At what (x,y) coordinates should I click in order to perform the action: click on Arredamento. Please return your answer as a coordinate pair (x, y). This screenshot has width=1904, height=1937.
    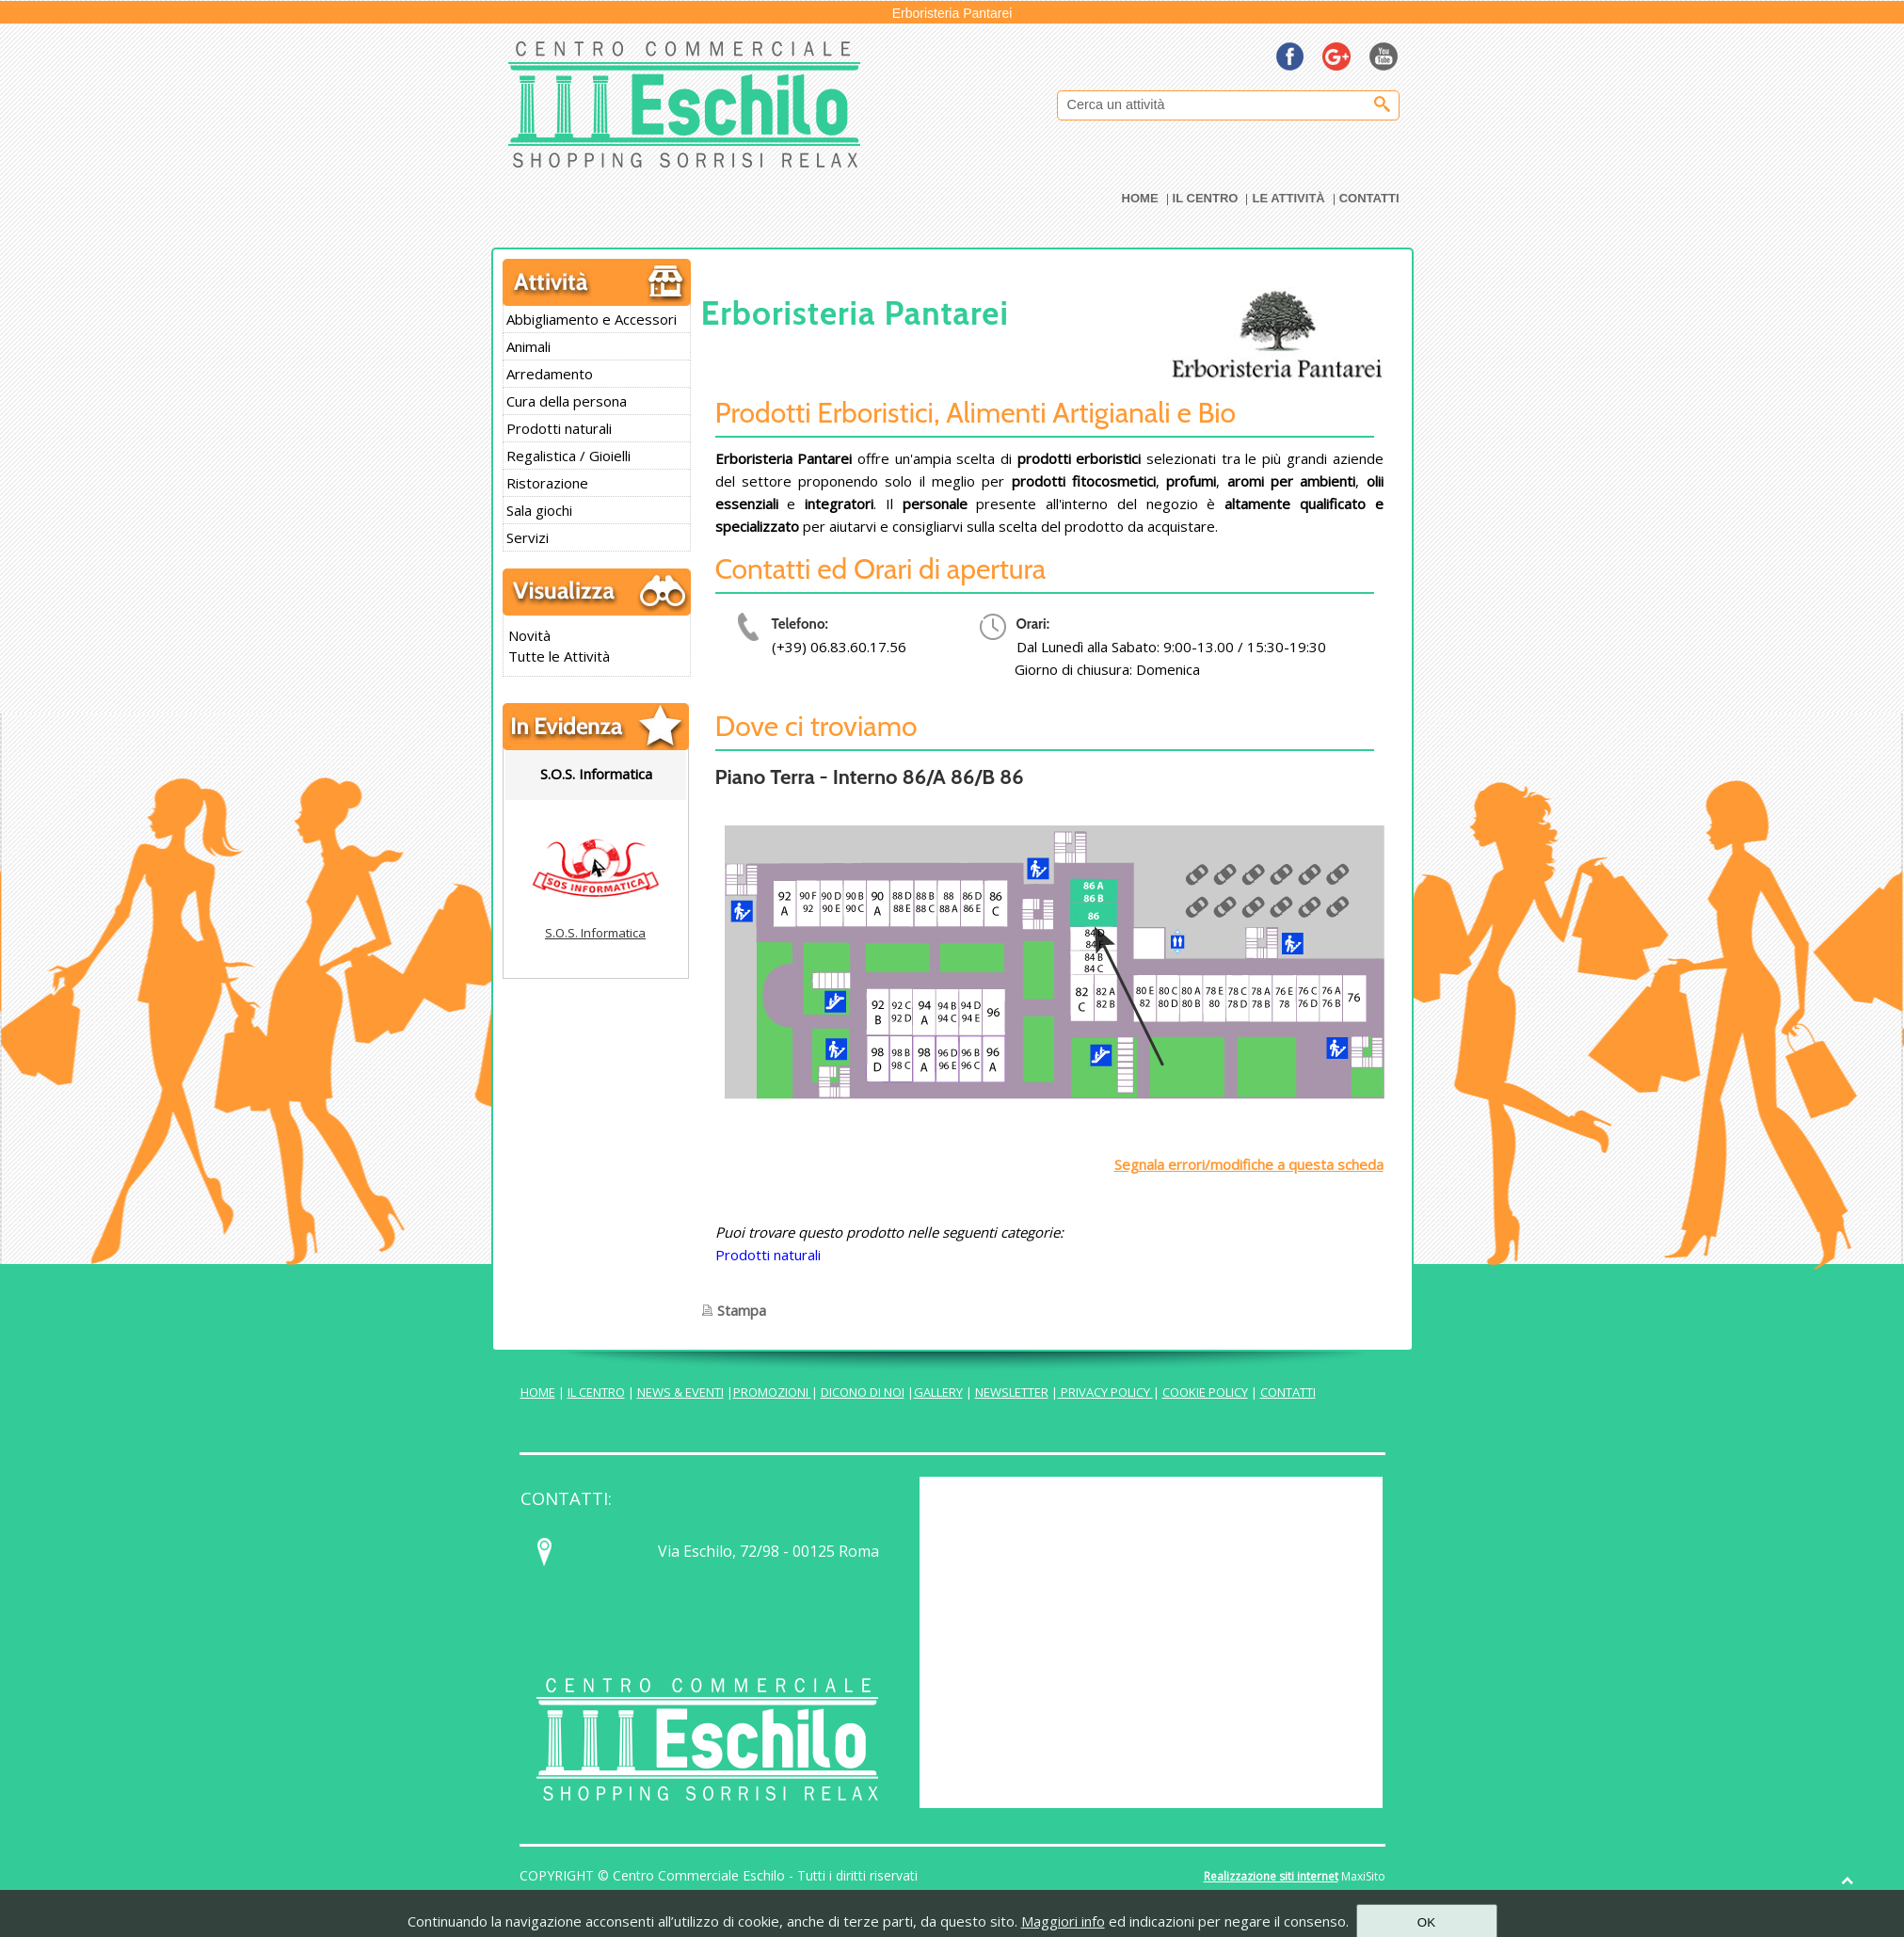
    Looking at the image, I should click on (549, 373).